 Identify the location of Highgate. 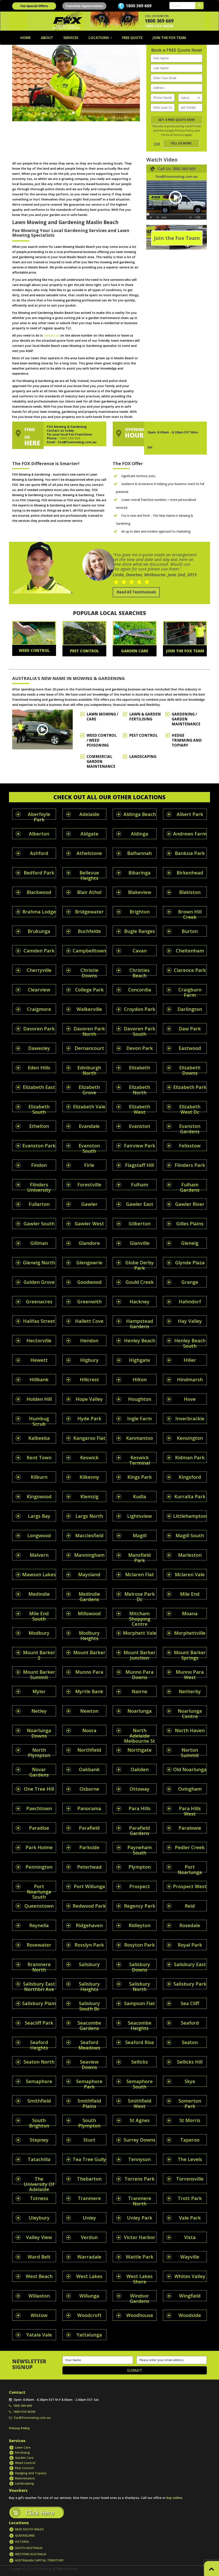
(139, 1360).